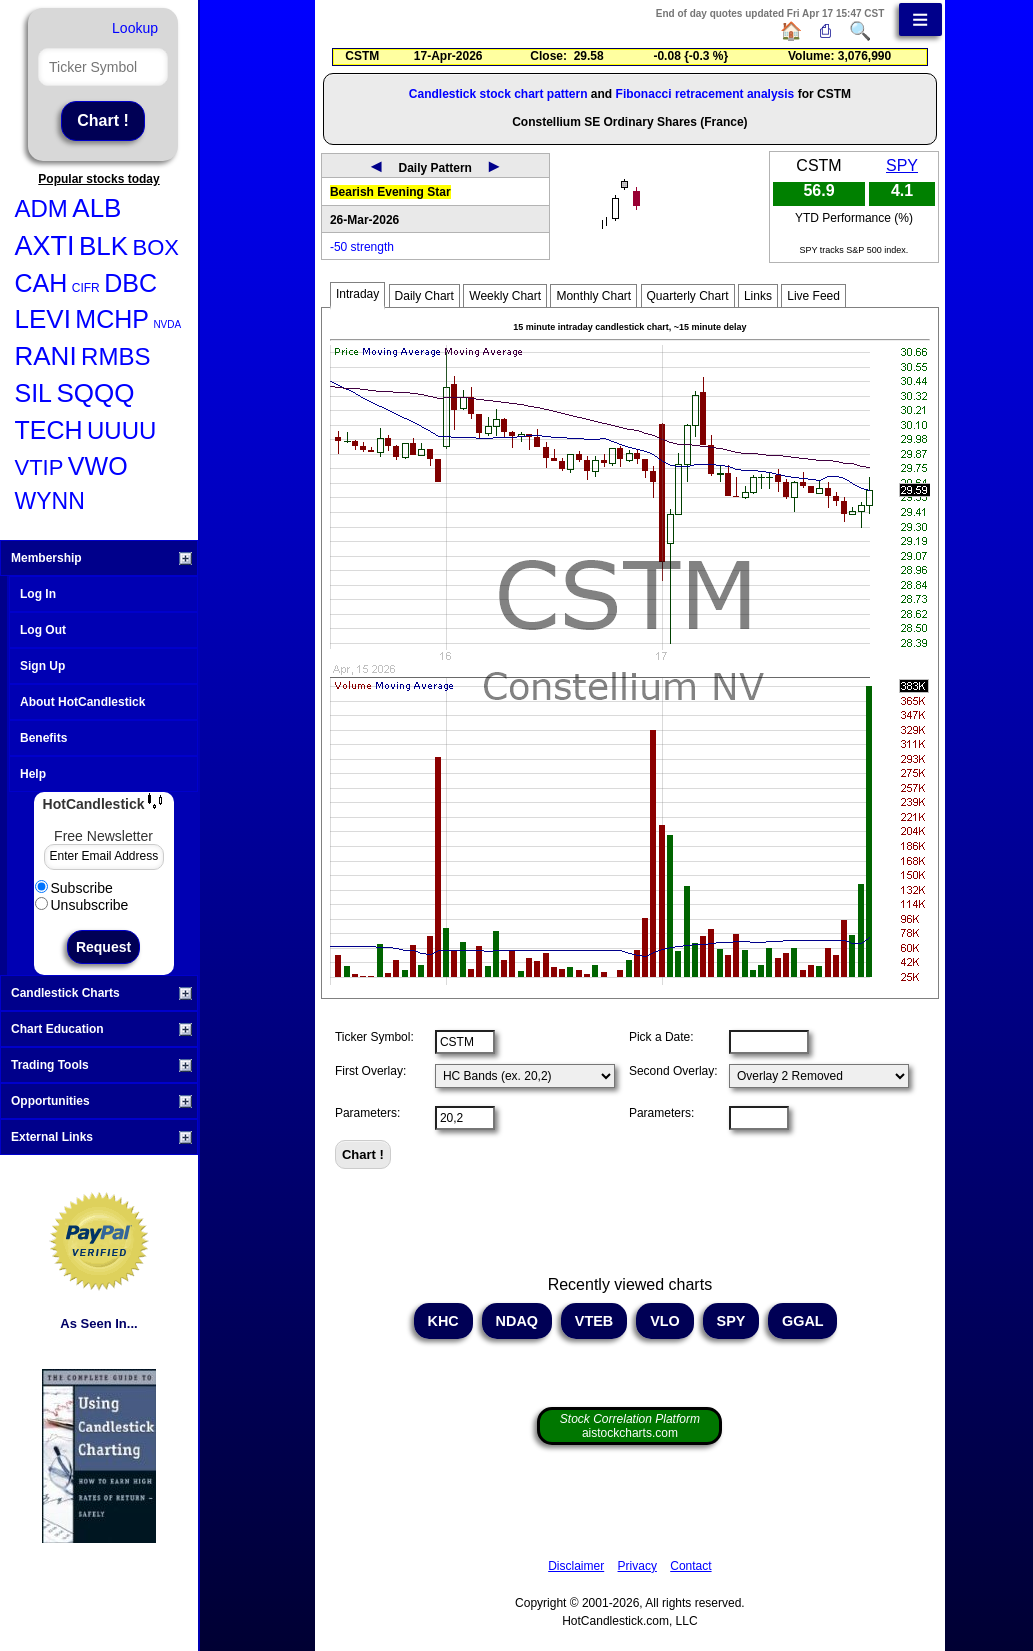 Image resolution: width=1033 pixels, height=1651 pixels. What do you see at coordinates (95, 393) in the screenshot?
I see `SQQQ` at bounding box center [95, 393].